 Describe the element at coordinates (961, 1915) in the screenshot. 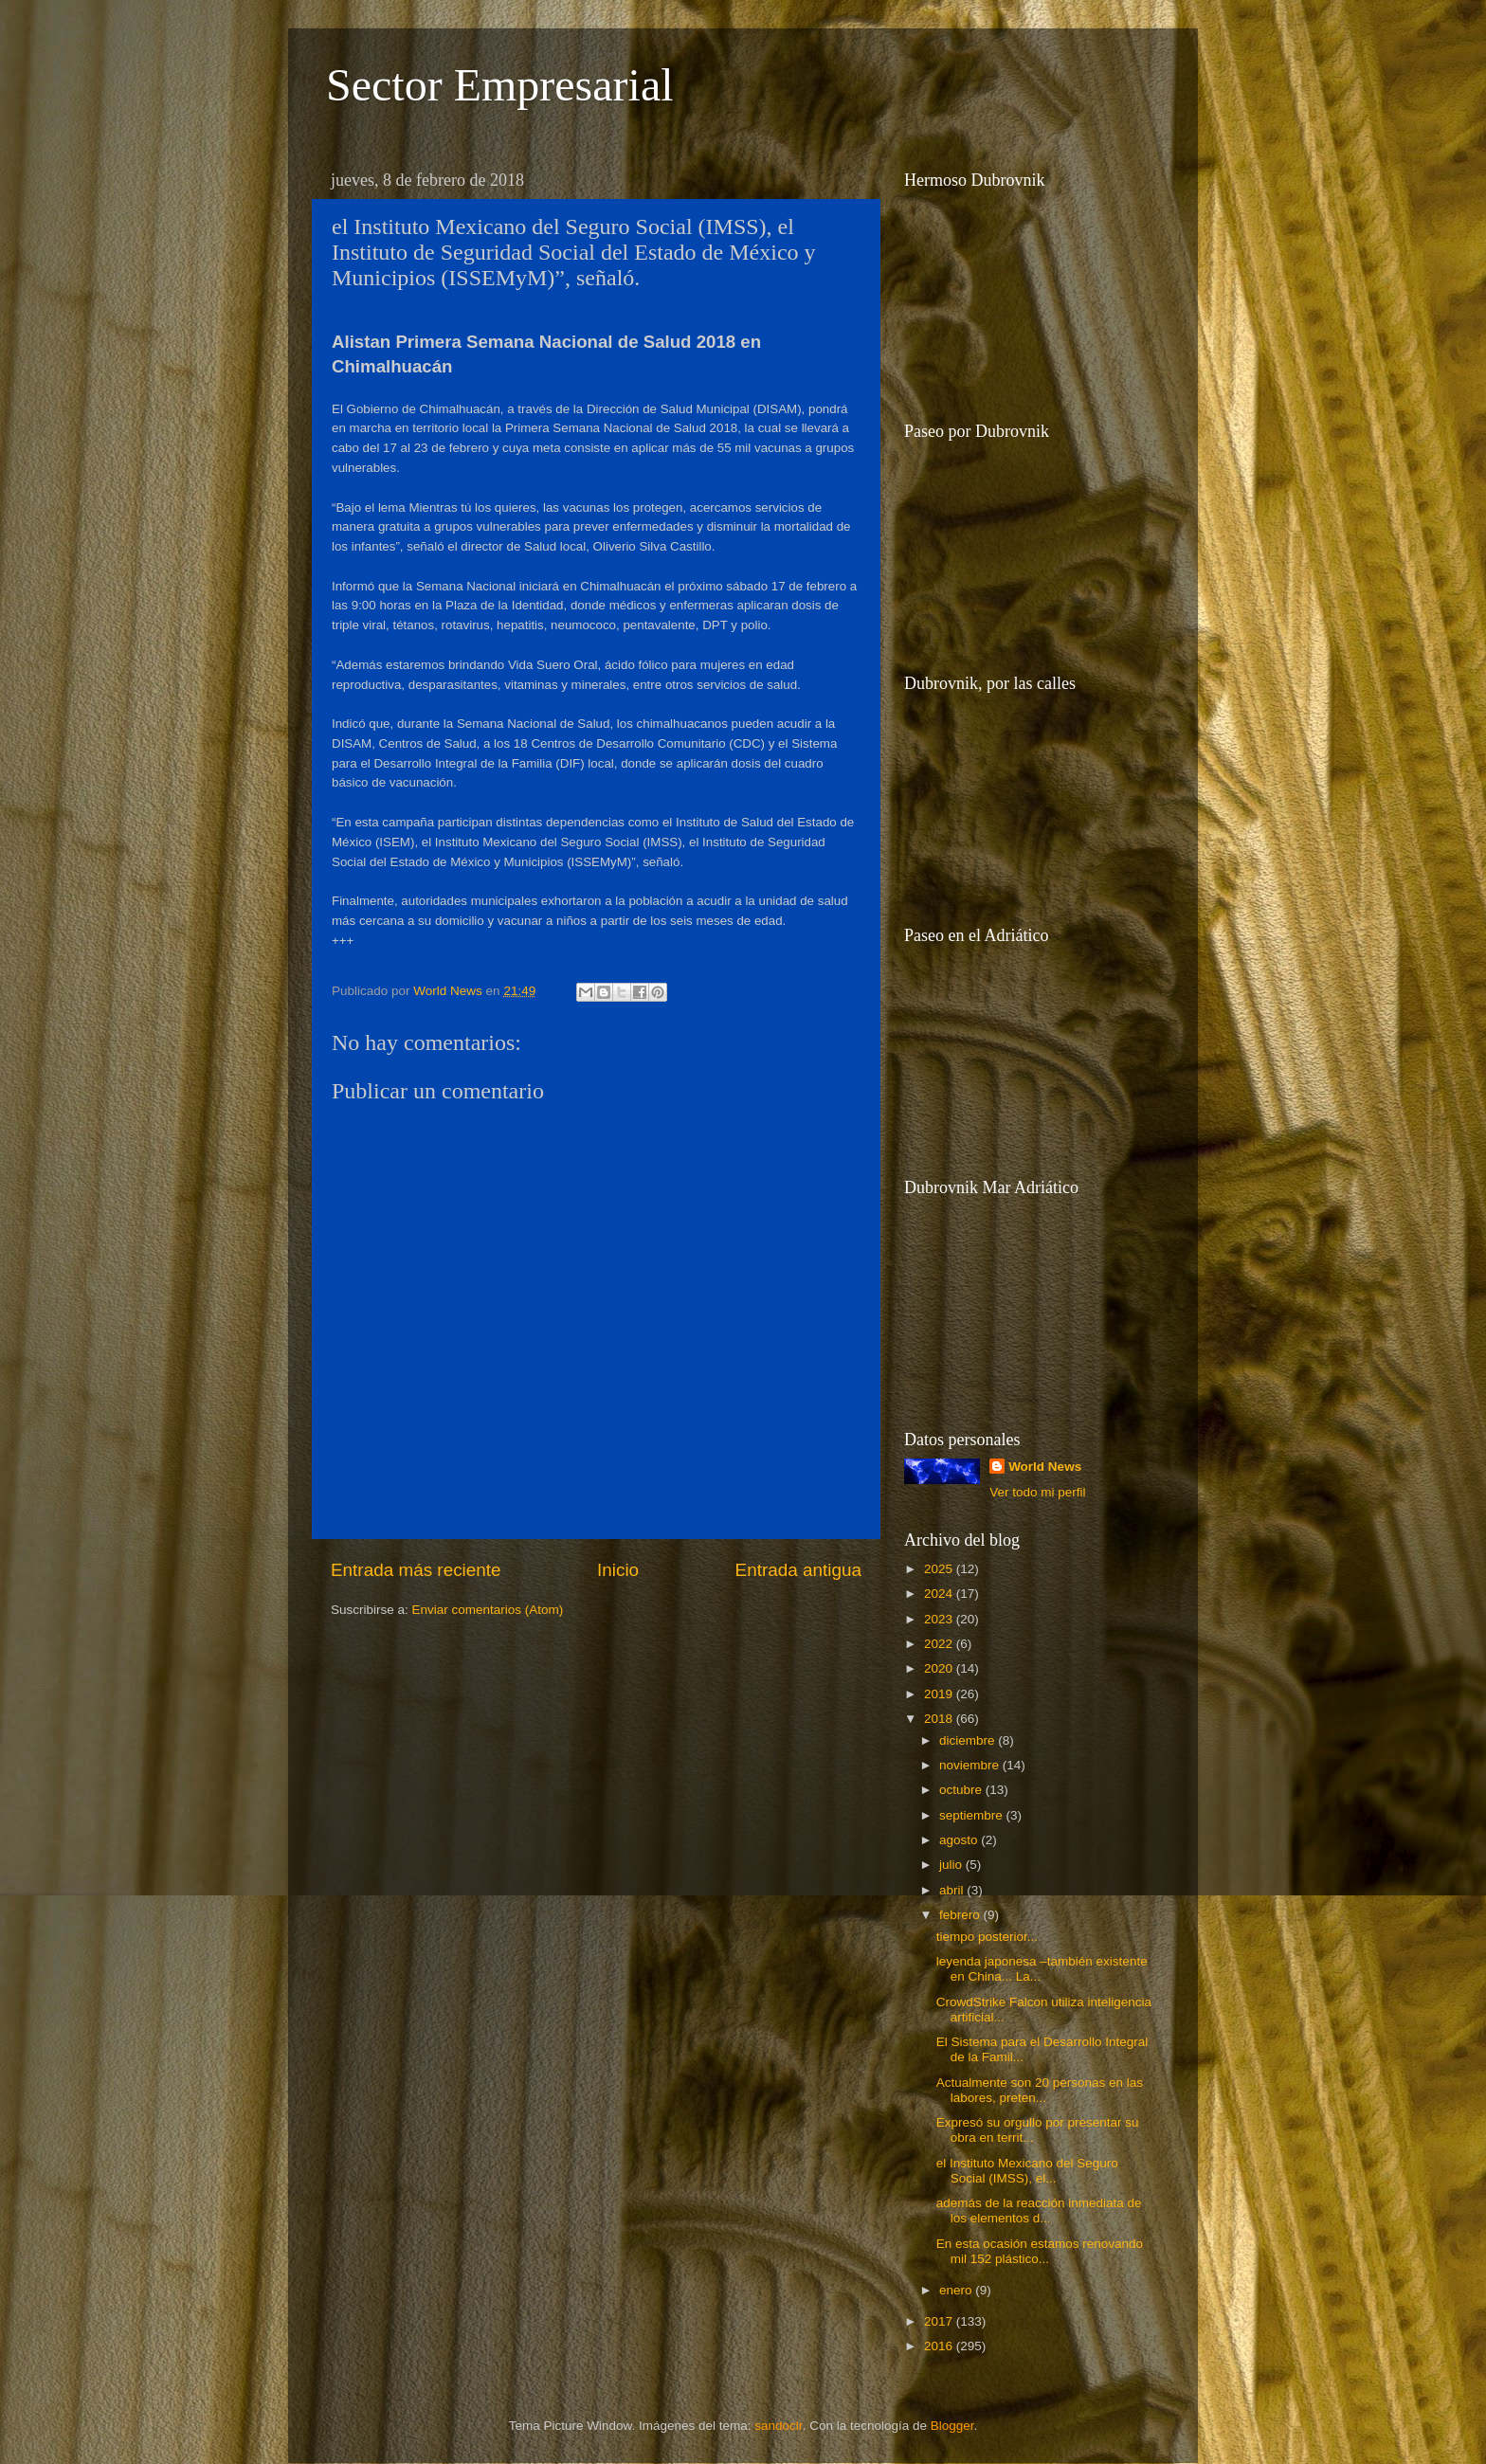

I see `febrero` at that location.